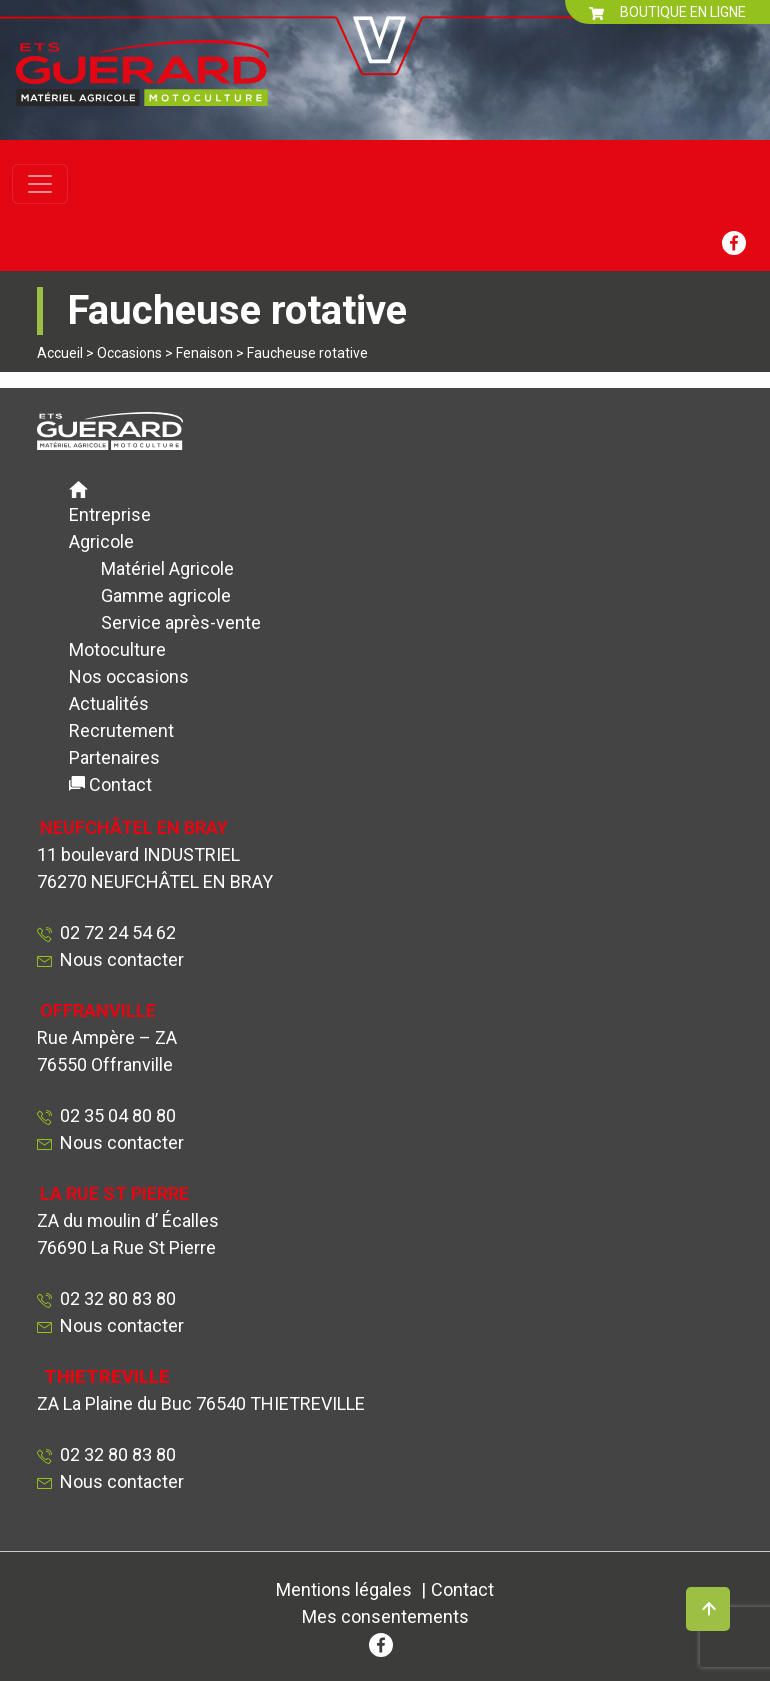 The height and width of the screenshot is (1681, 770). I want to click on Accueil, so click(60, 353).